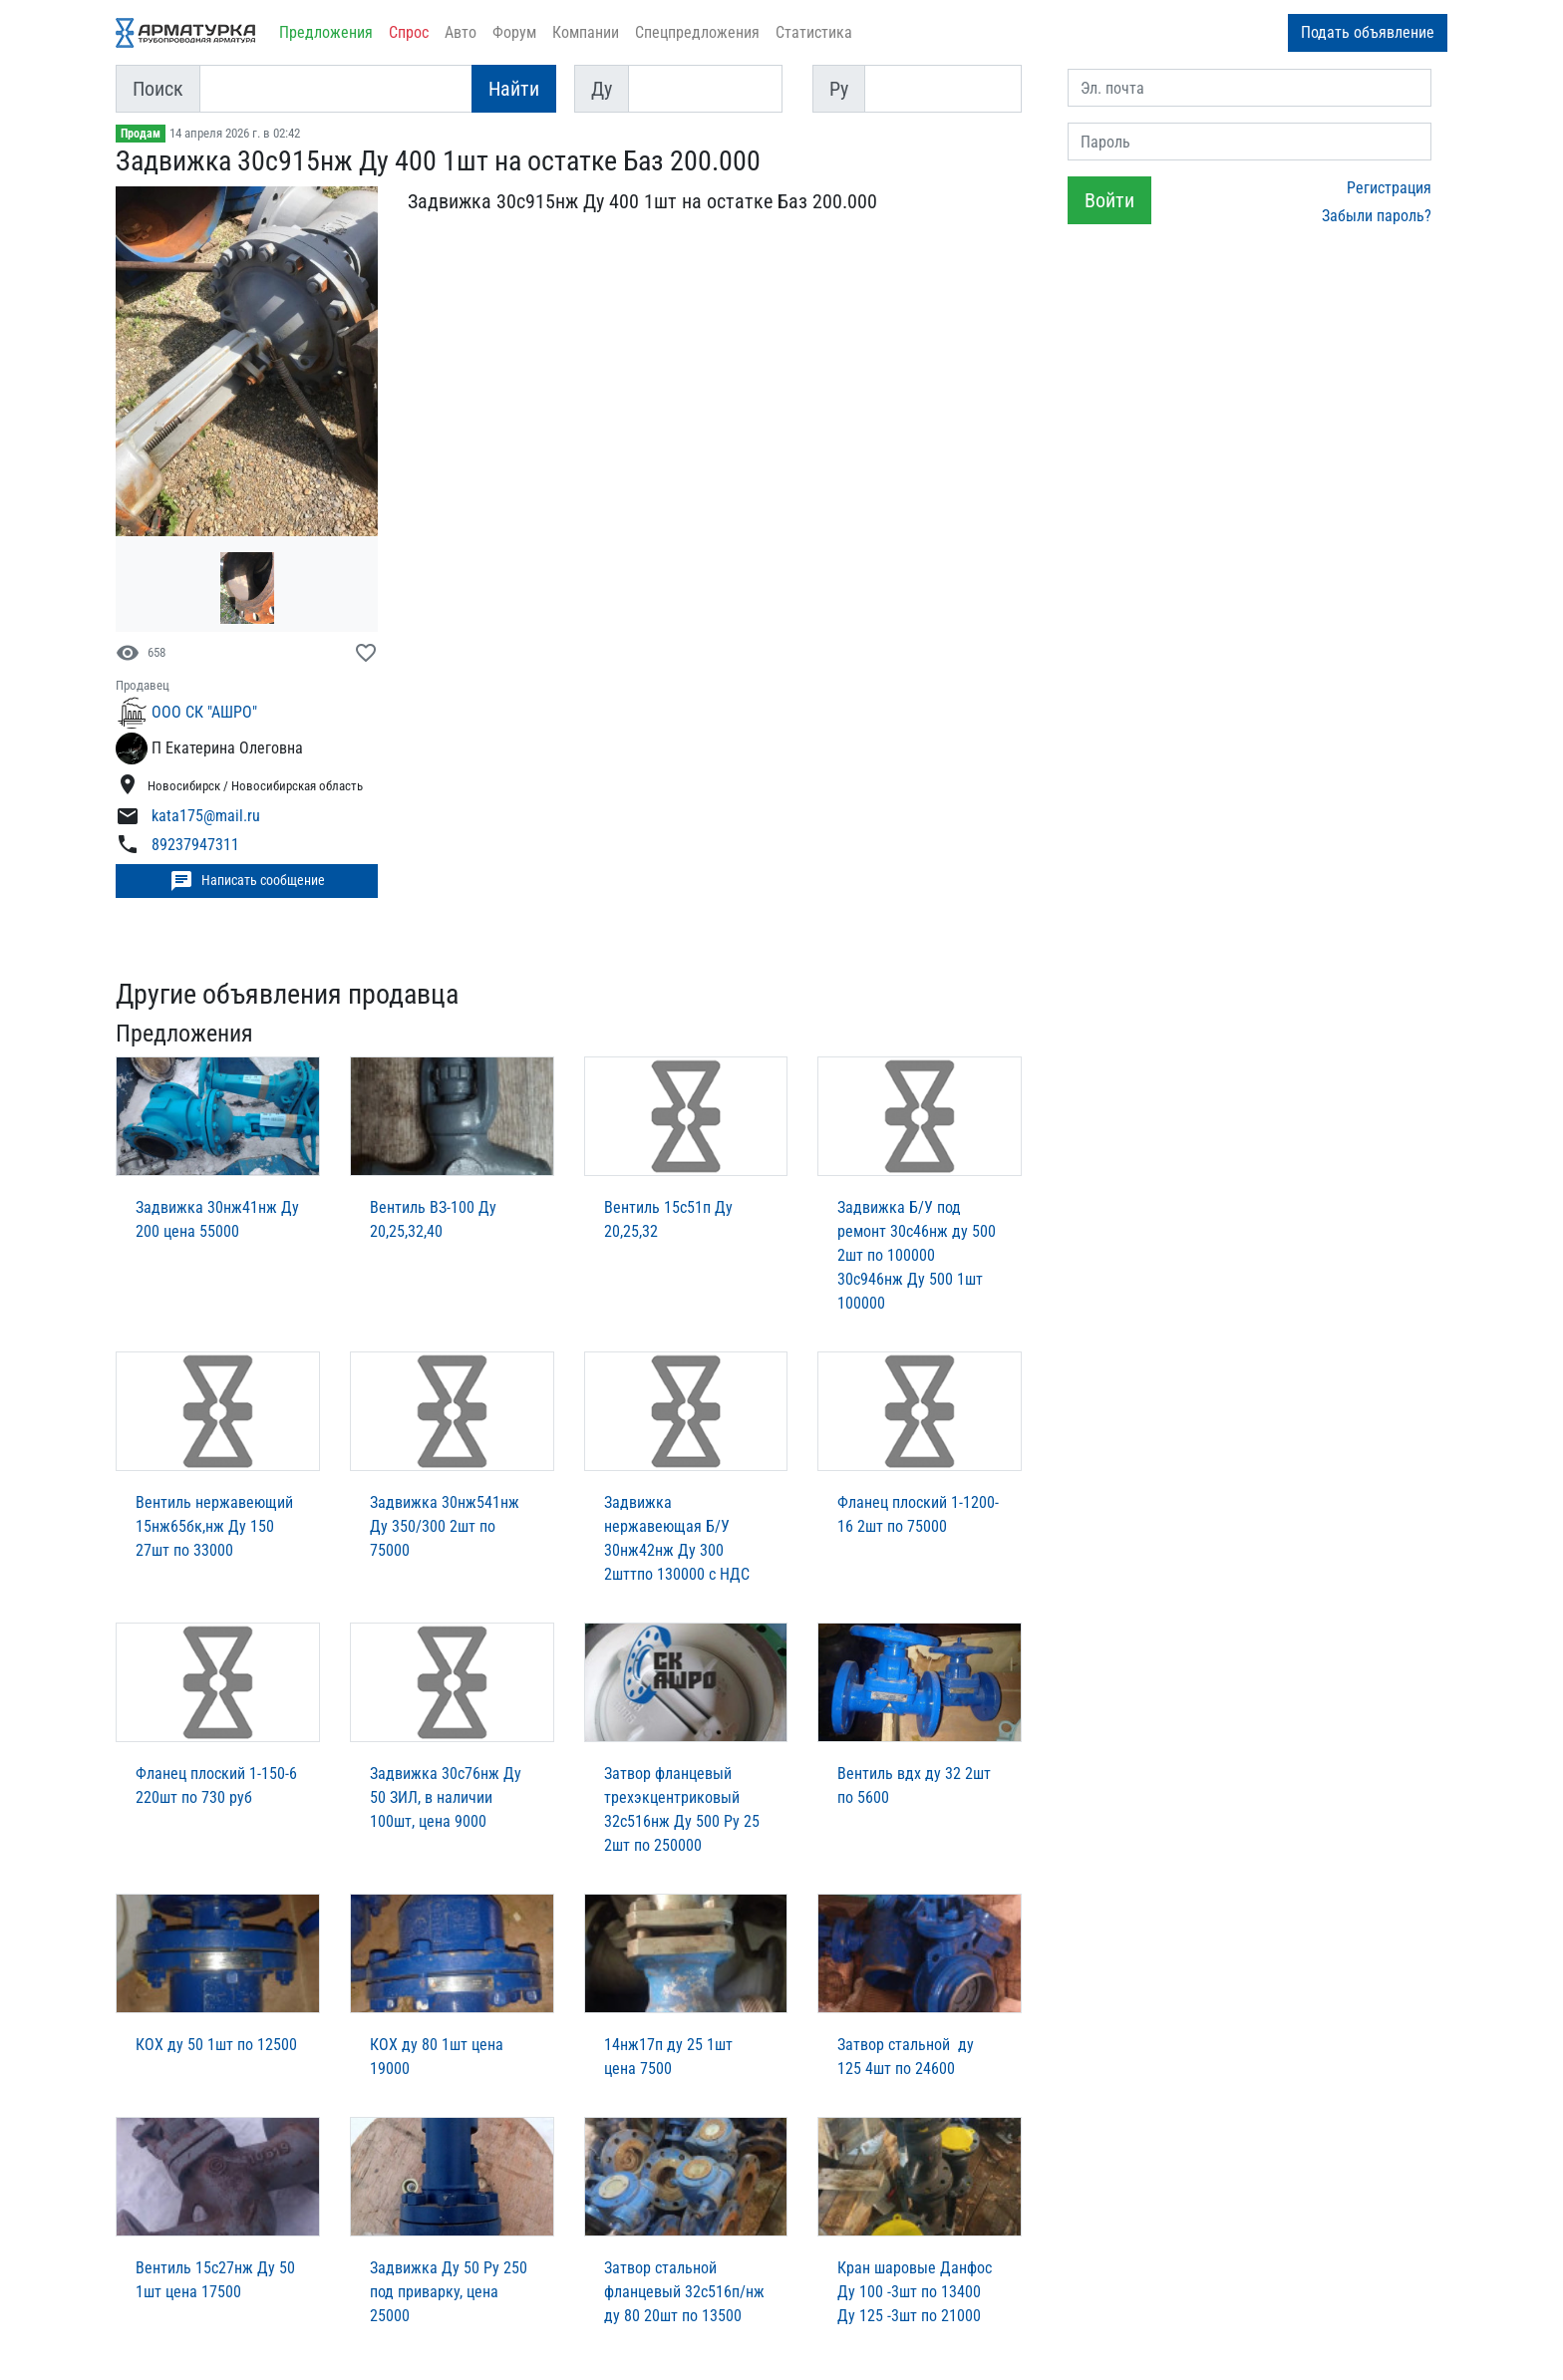 The image size is (1563, 2380). What do you see at coordinates (697, 32) in the screenshot?
I see `Спецпредложения` at bounding box center [697, 32].